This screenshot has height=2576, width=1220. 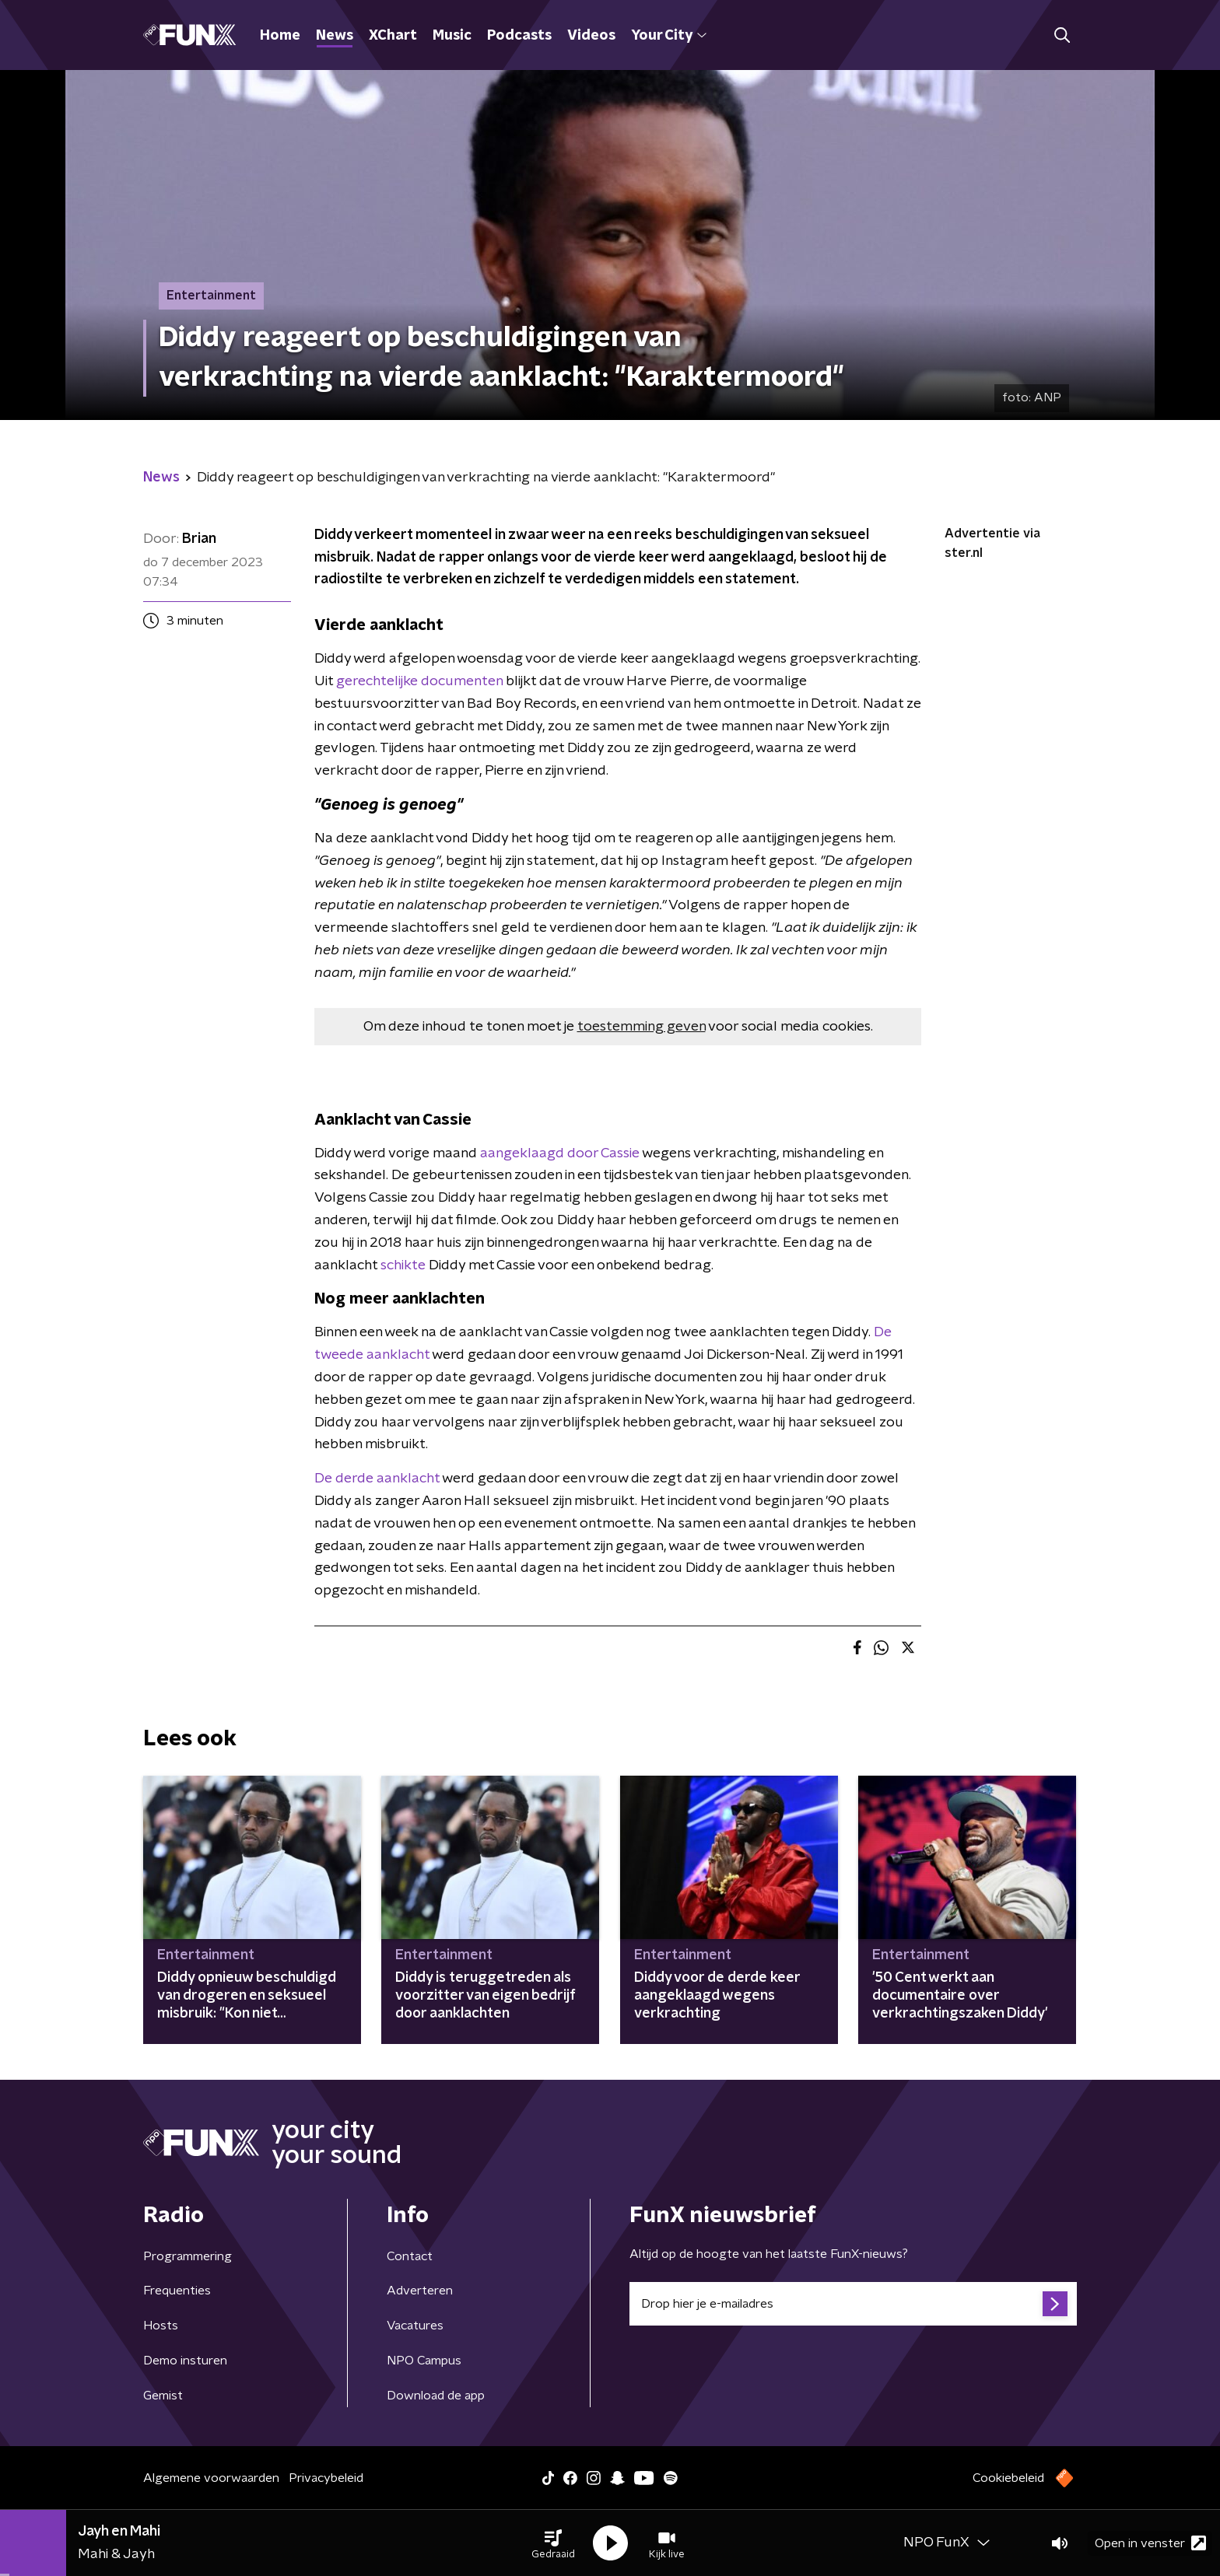 I want to click on XChart, so click(x=393, y=36).